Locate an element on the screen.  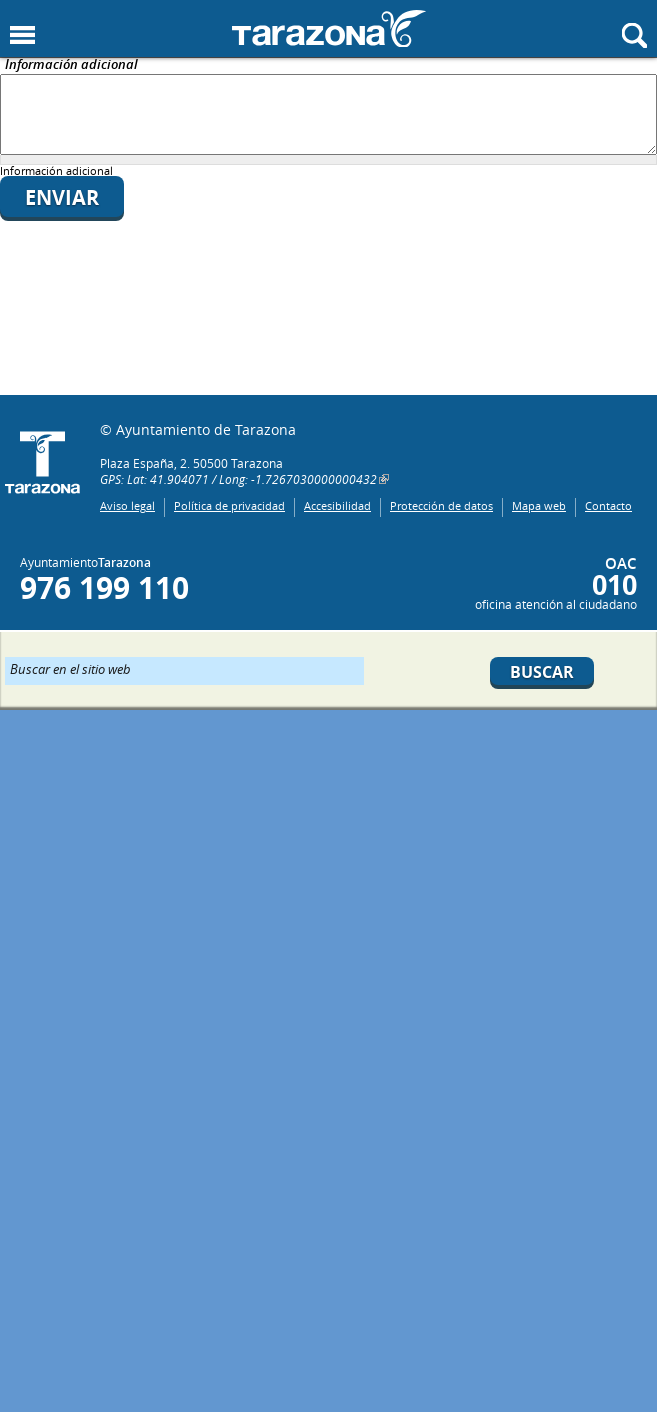
Mapa web is located at coordinates (539, 505).